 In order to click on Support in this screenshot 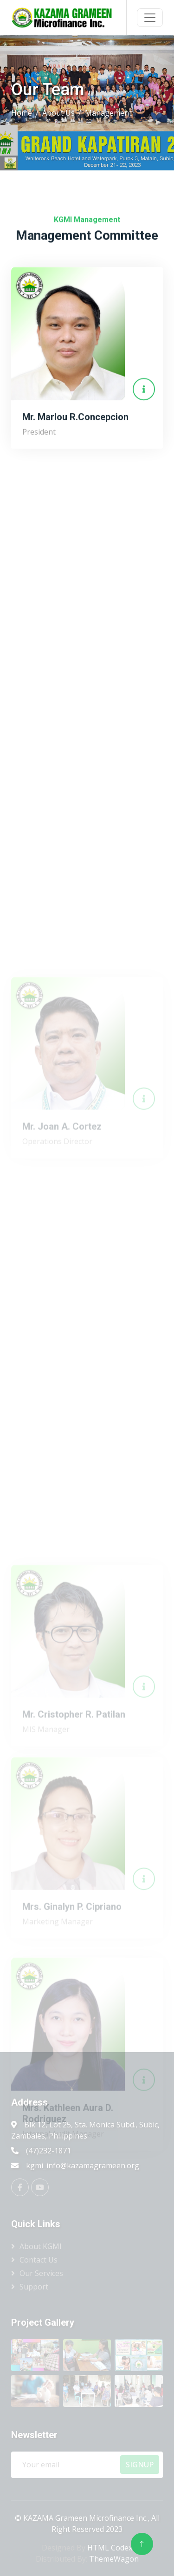, I will do `click(33, 2287)`.